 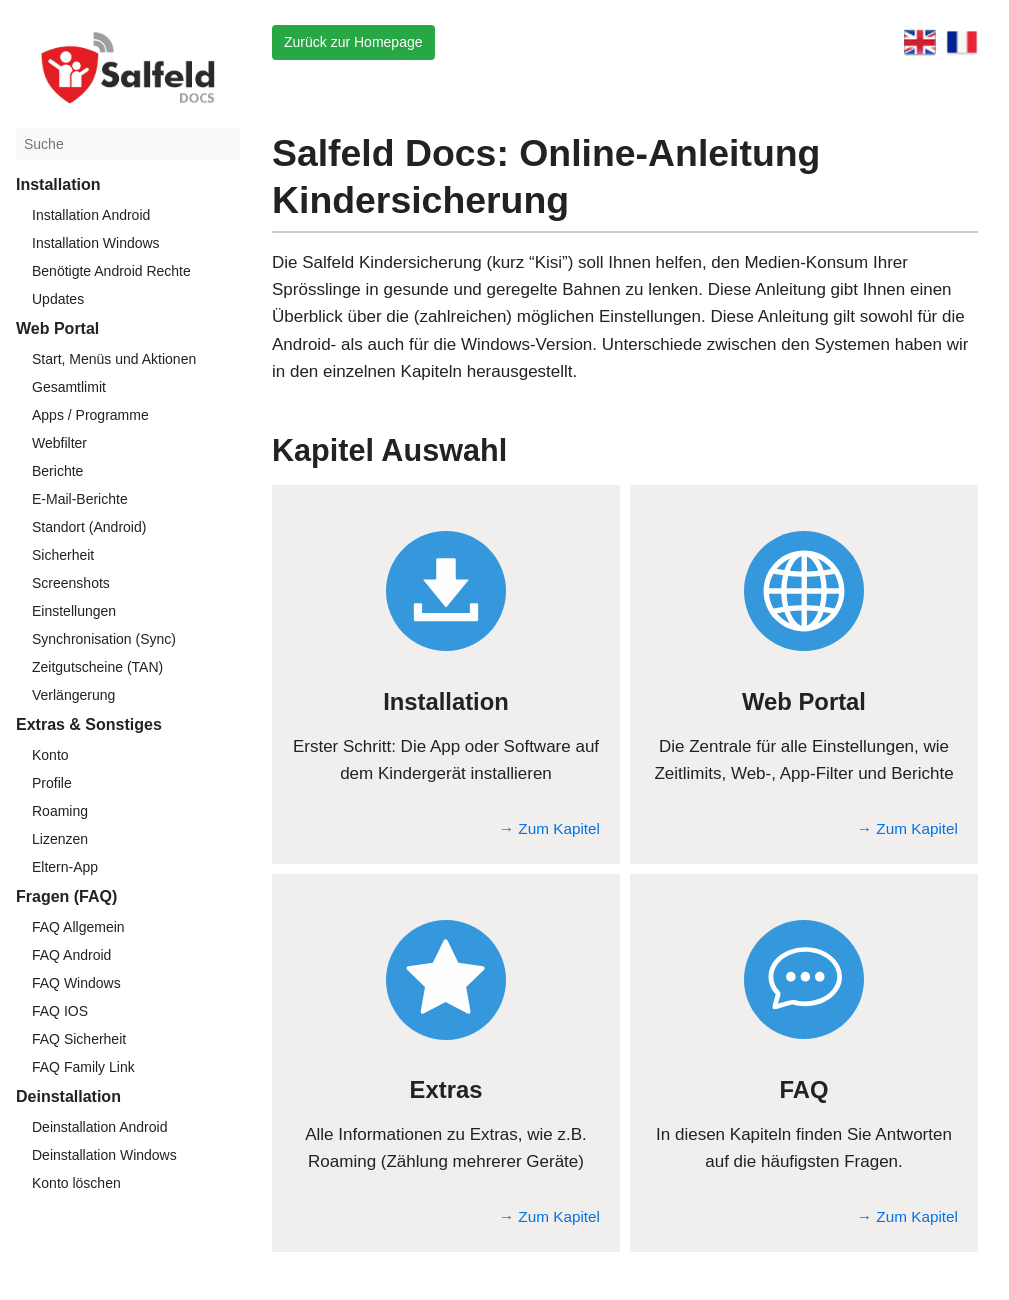 I want to click on Standort (Android), so click(x=89, y=527).